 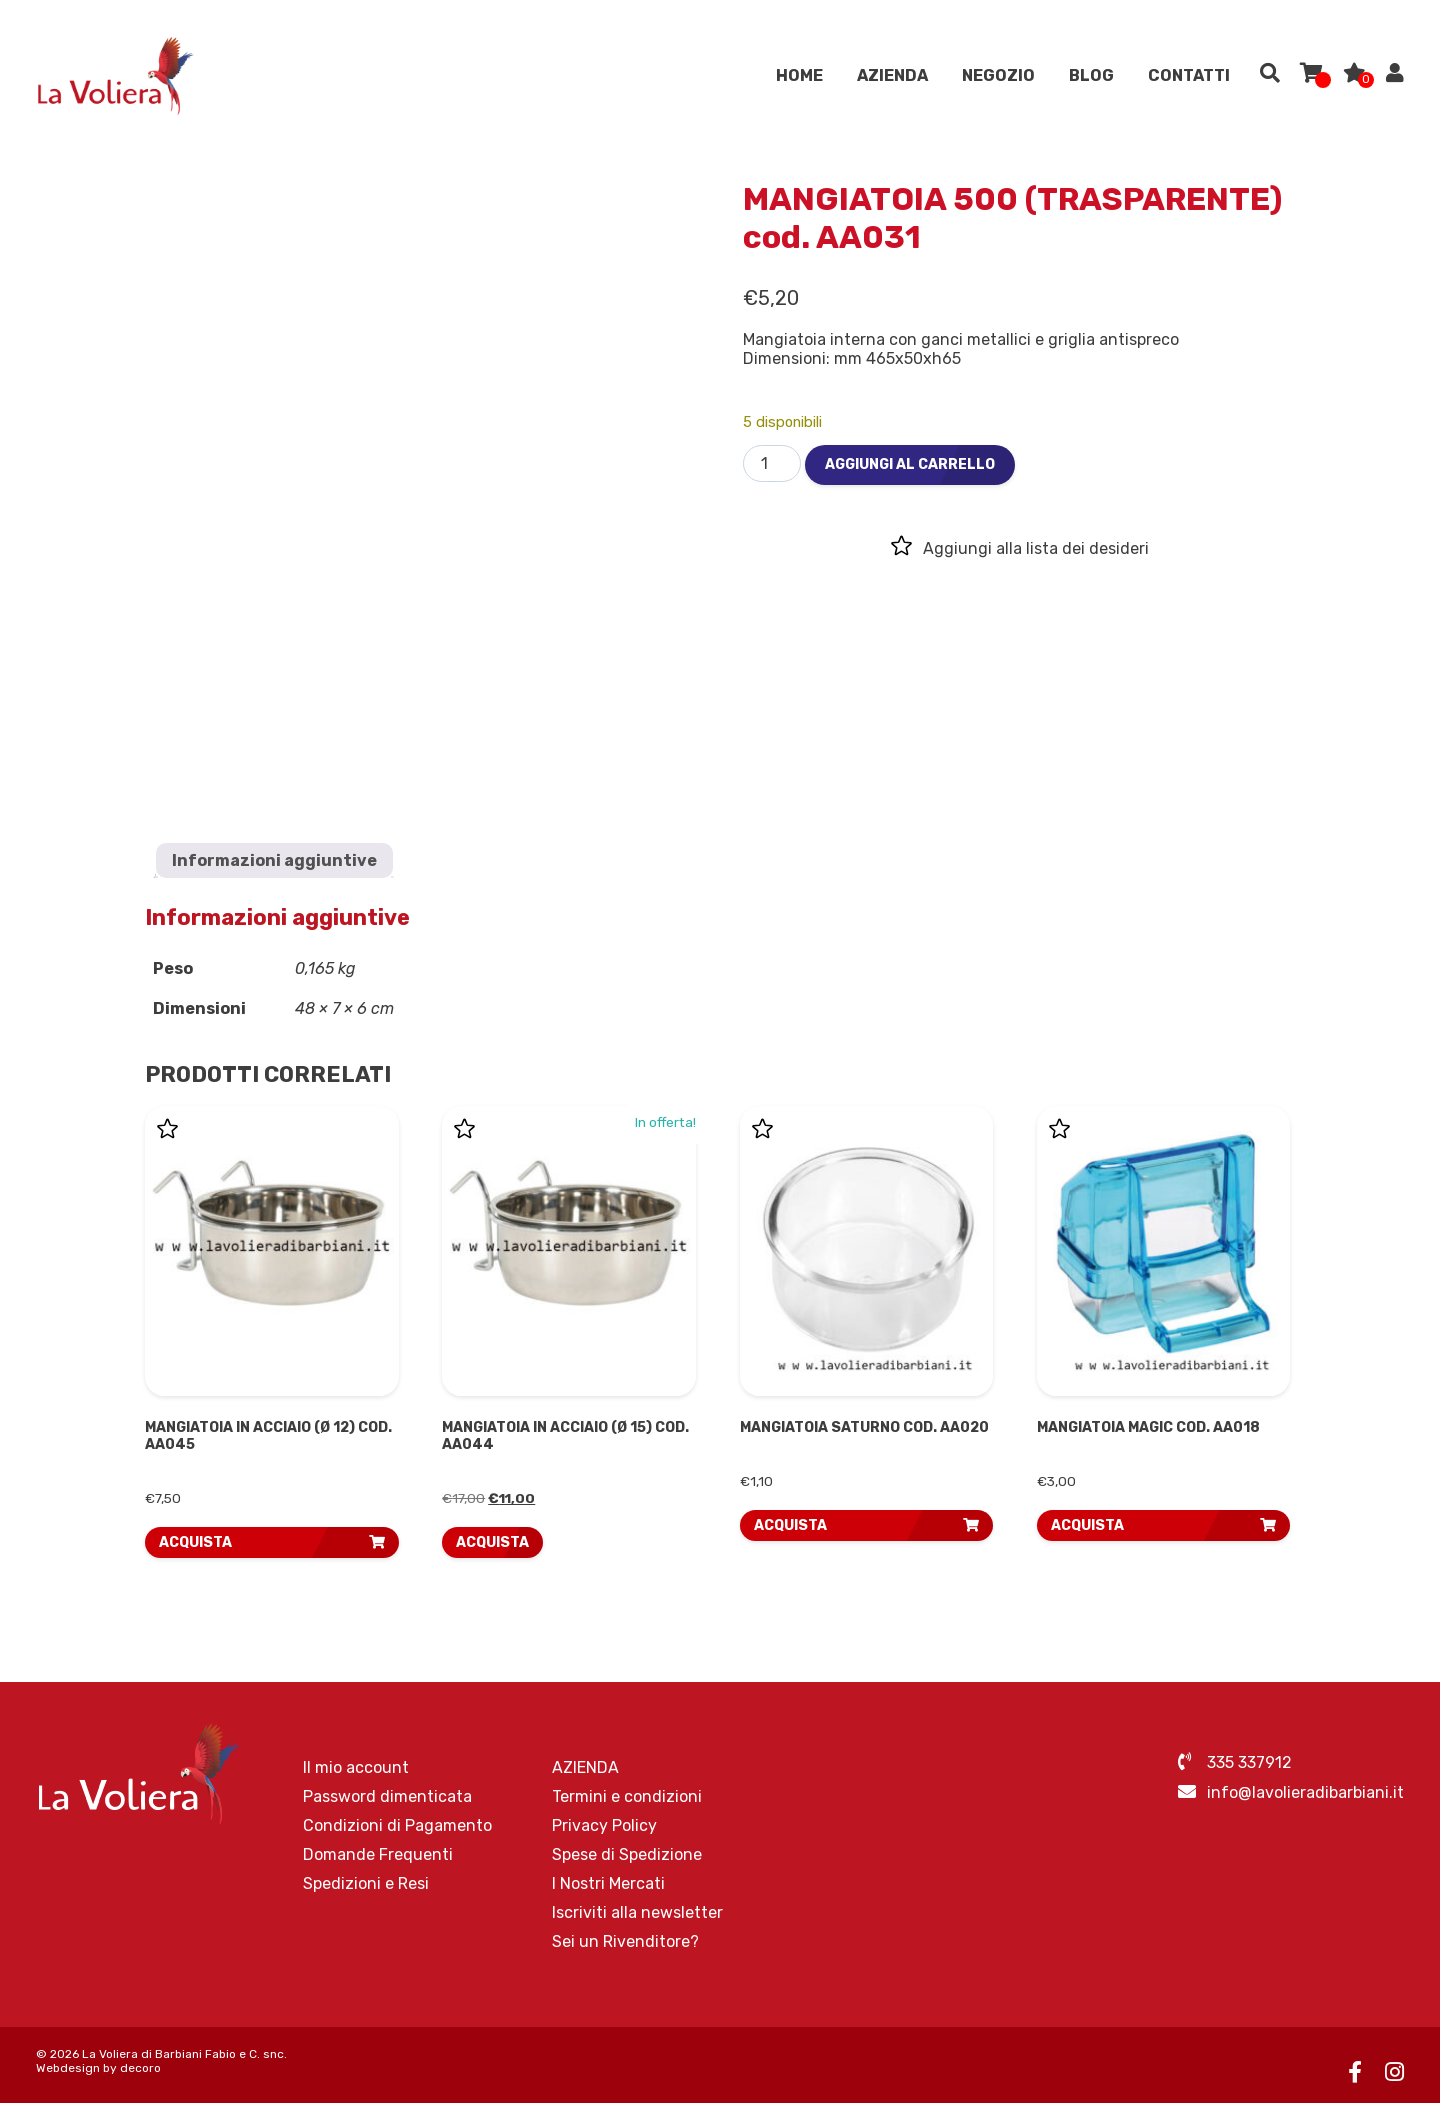 What do you see at coordinates (378, 1854) in the screenshot?
I see `Domande Frequenti` at bounding box center [378, 1854].